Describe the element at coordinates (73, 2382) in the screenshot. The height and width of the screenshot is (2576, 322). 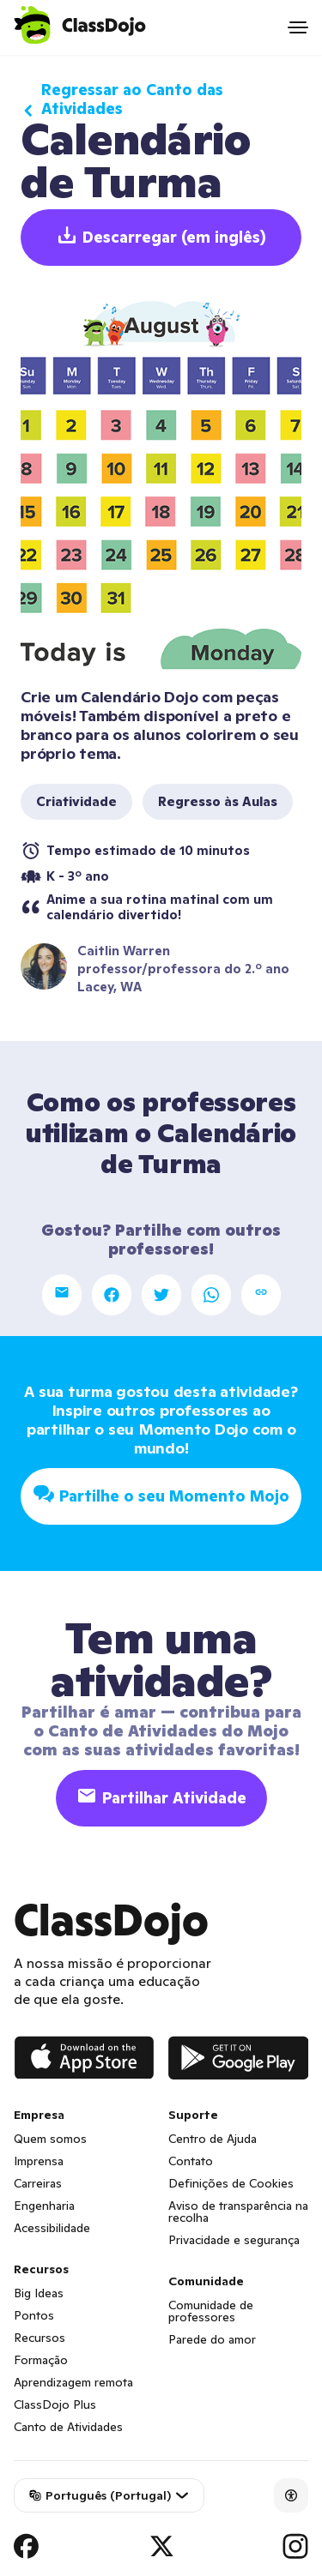
I see `Aprendizagem remota` at that location.